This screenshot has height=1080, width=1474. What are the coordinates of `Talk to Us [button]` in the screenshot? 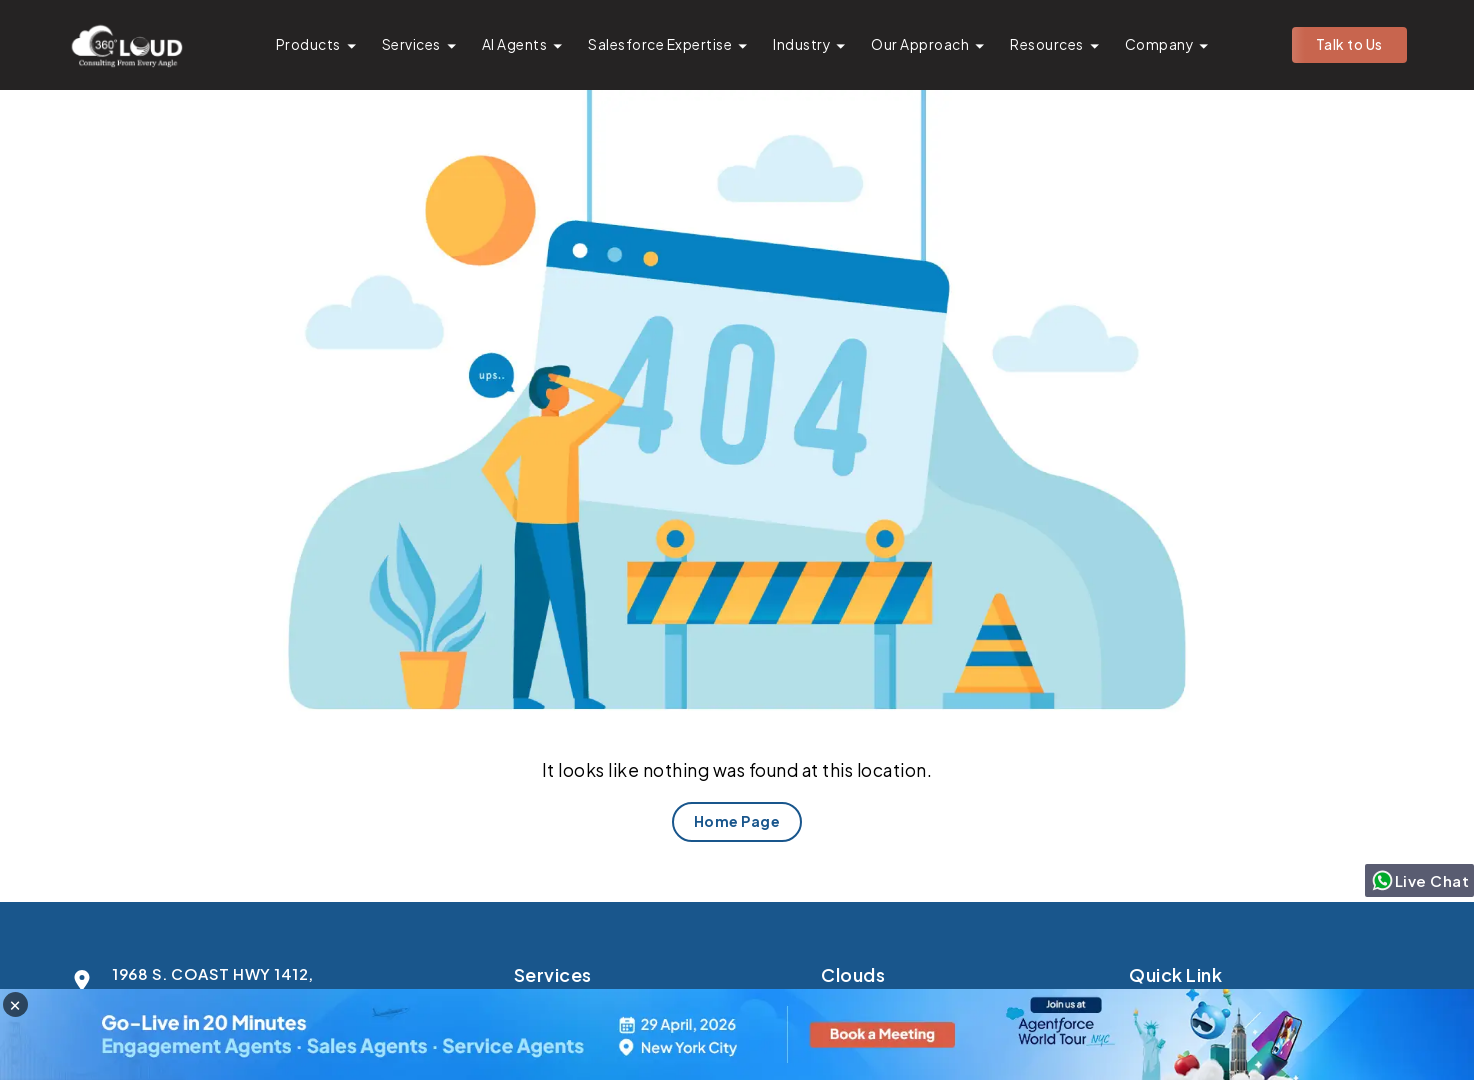 It's located at (1349, 44).